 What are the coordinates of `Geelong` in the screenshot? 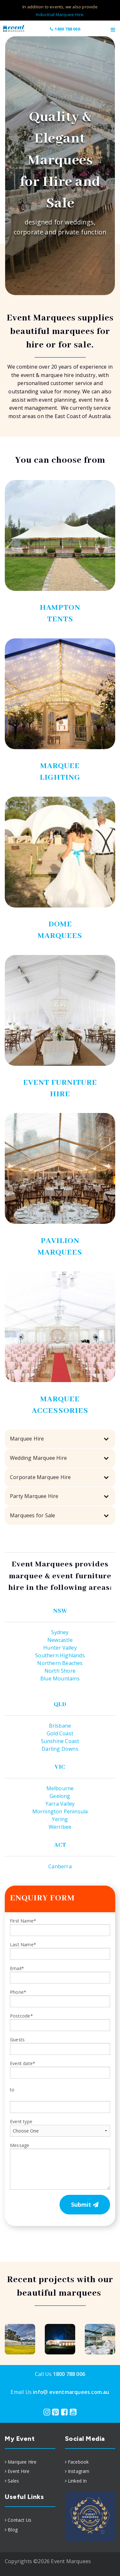 It's located at (60, 1796).